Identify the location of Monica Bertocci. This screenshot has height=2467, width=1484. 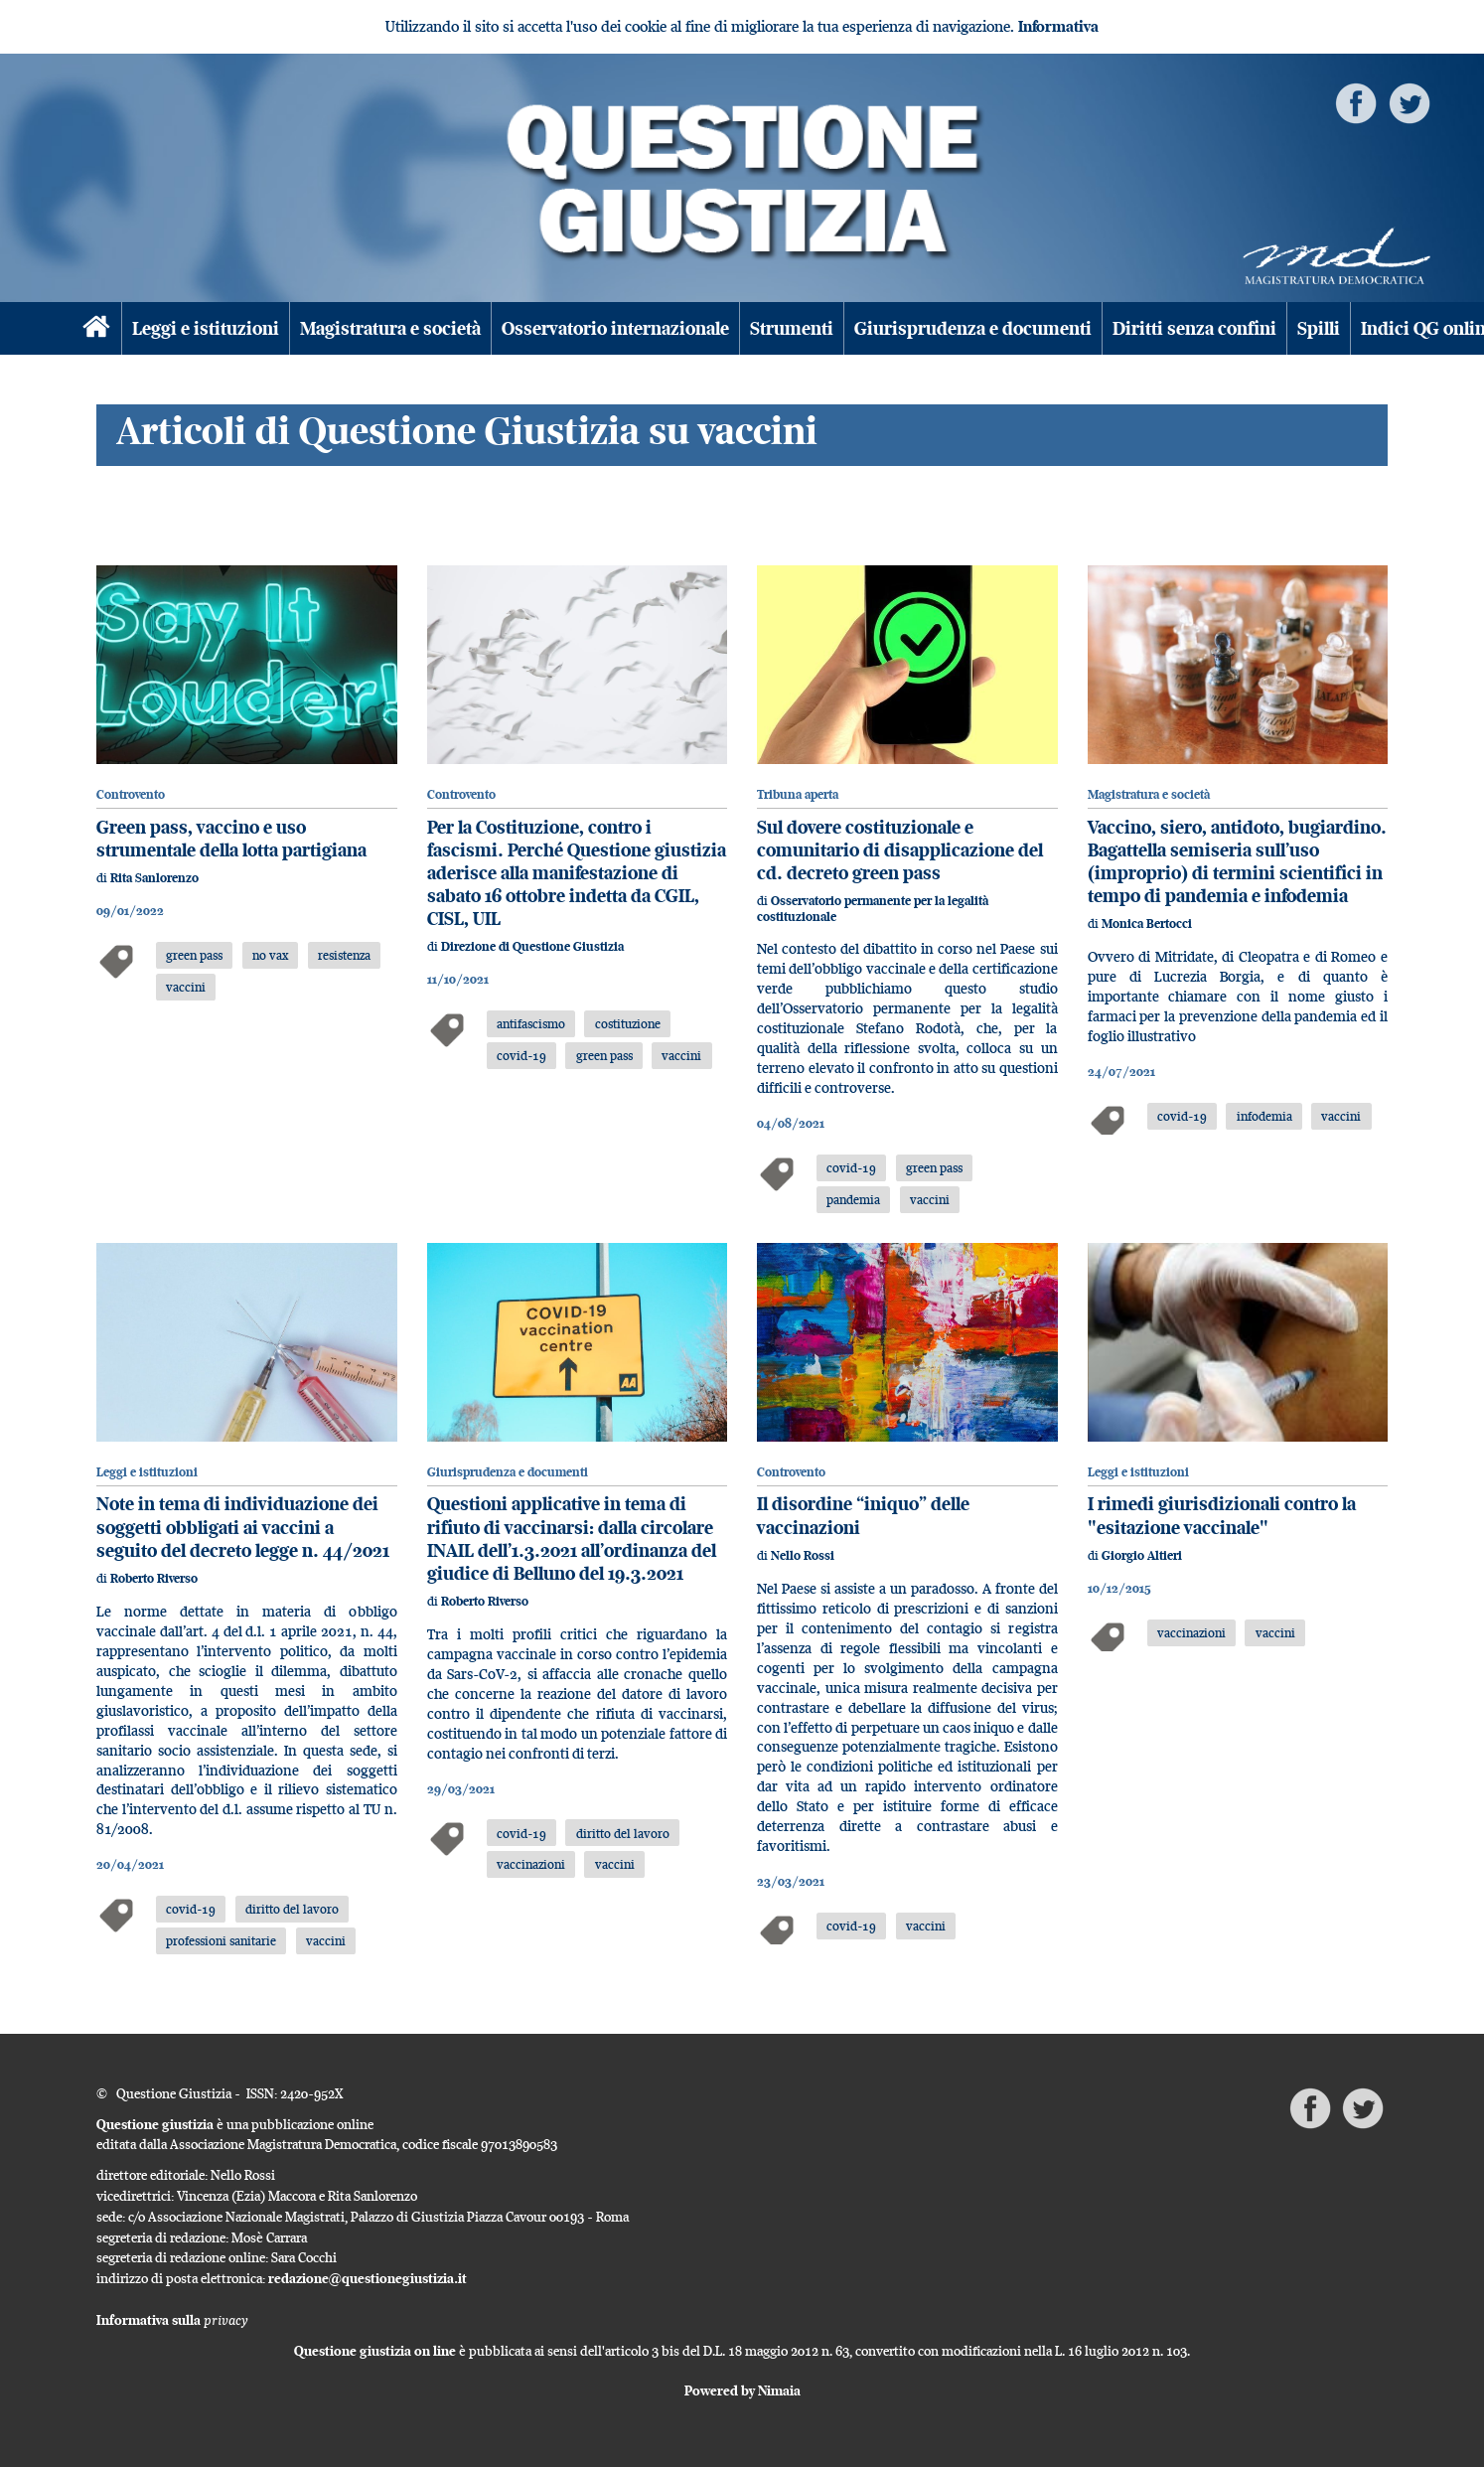
(1147, 923).